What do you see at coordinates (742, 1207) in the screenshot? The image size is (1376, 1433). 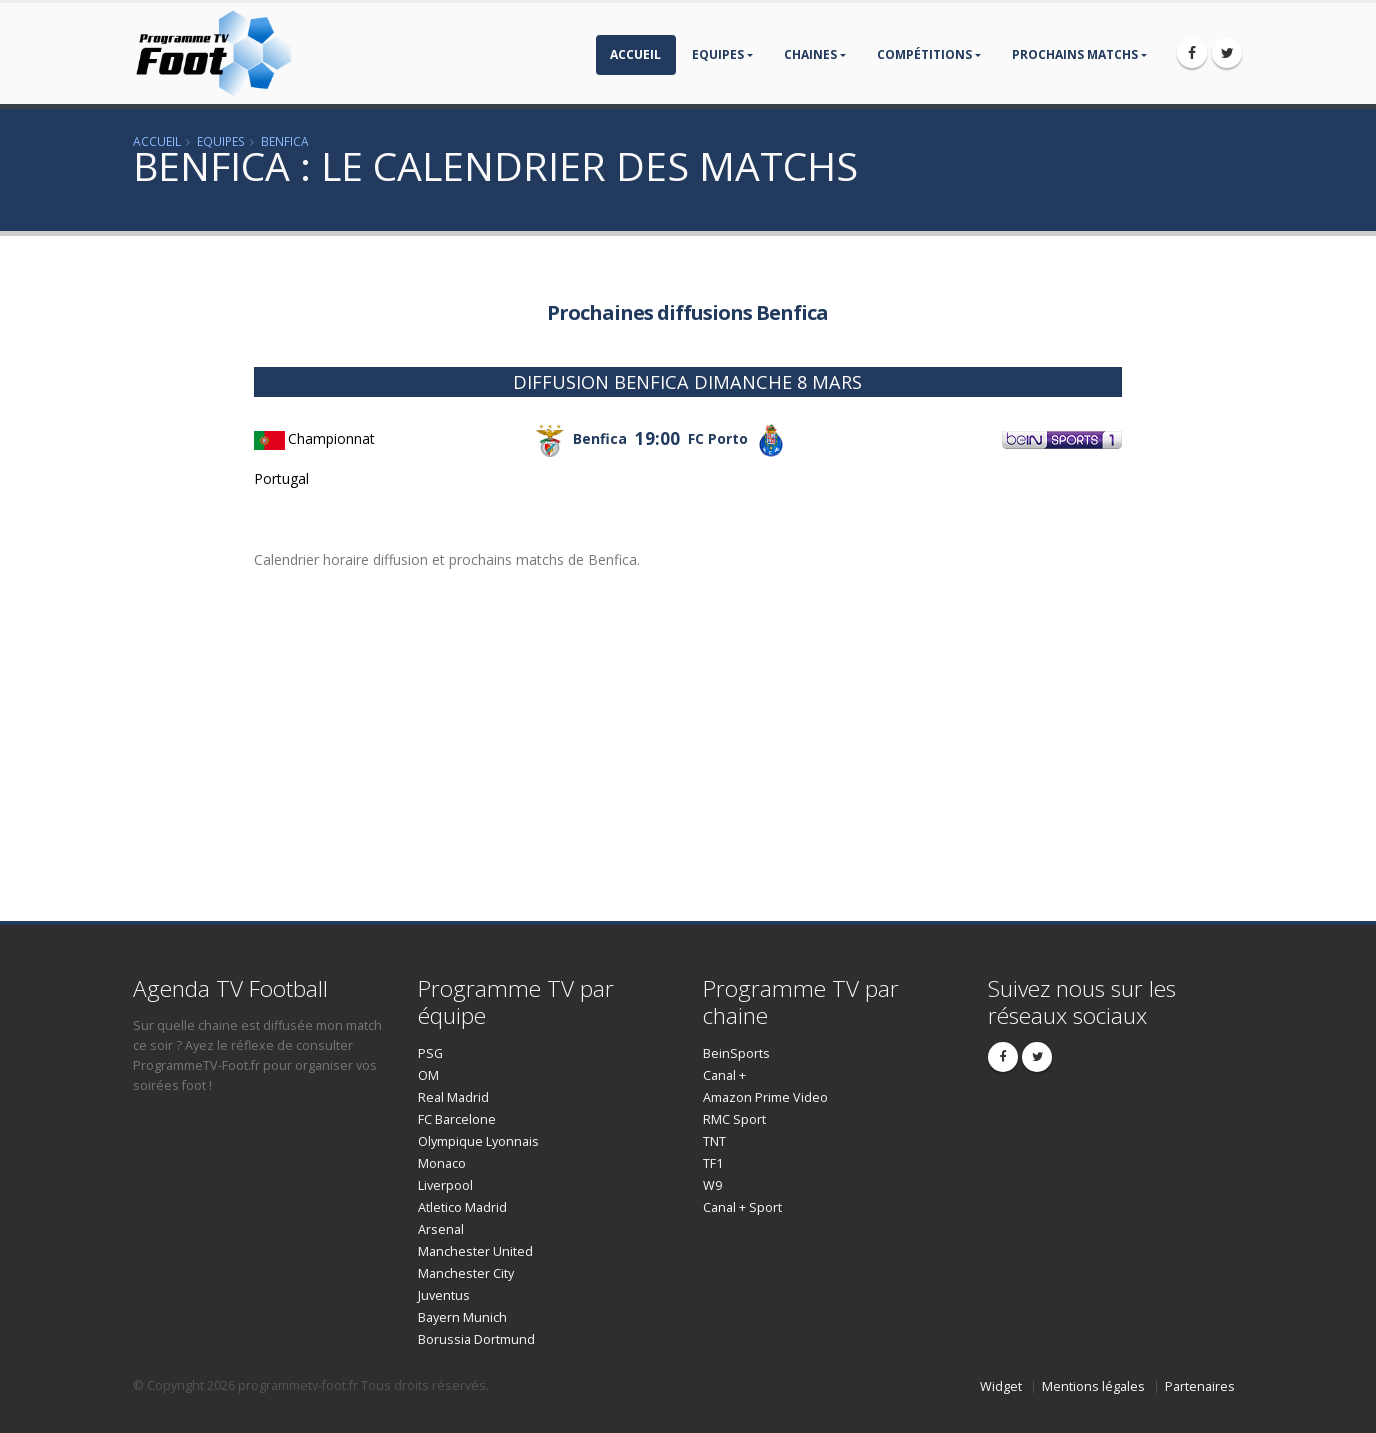 I see `Canal + Sport` at bounding box center [742, 1207].